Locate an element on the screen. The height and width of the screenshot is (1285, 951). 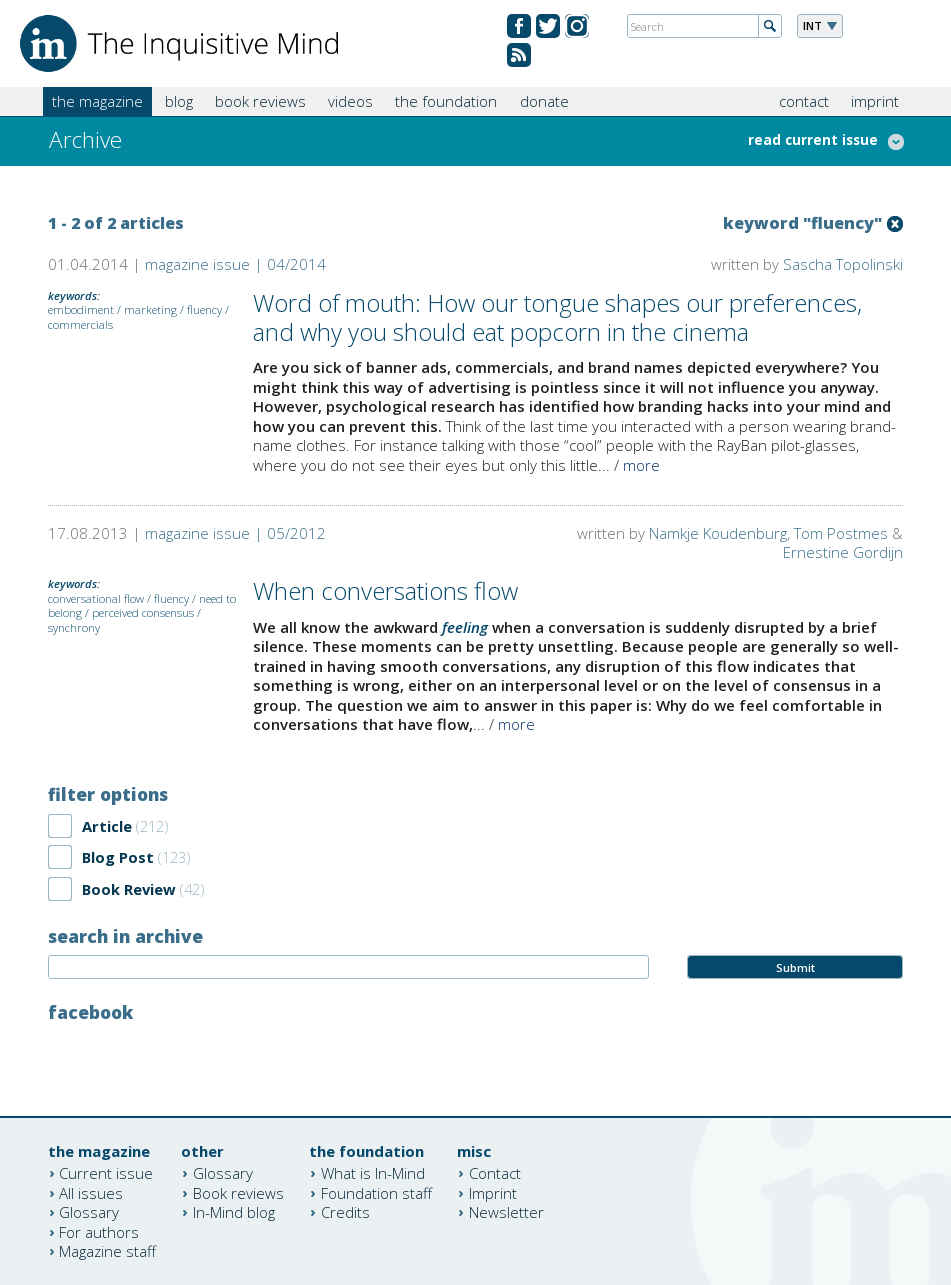
marketing is located at coordinates (150, 309).